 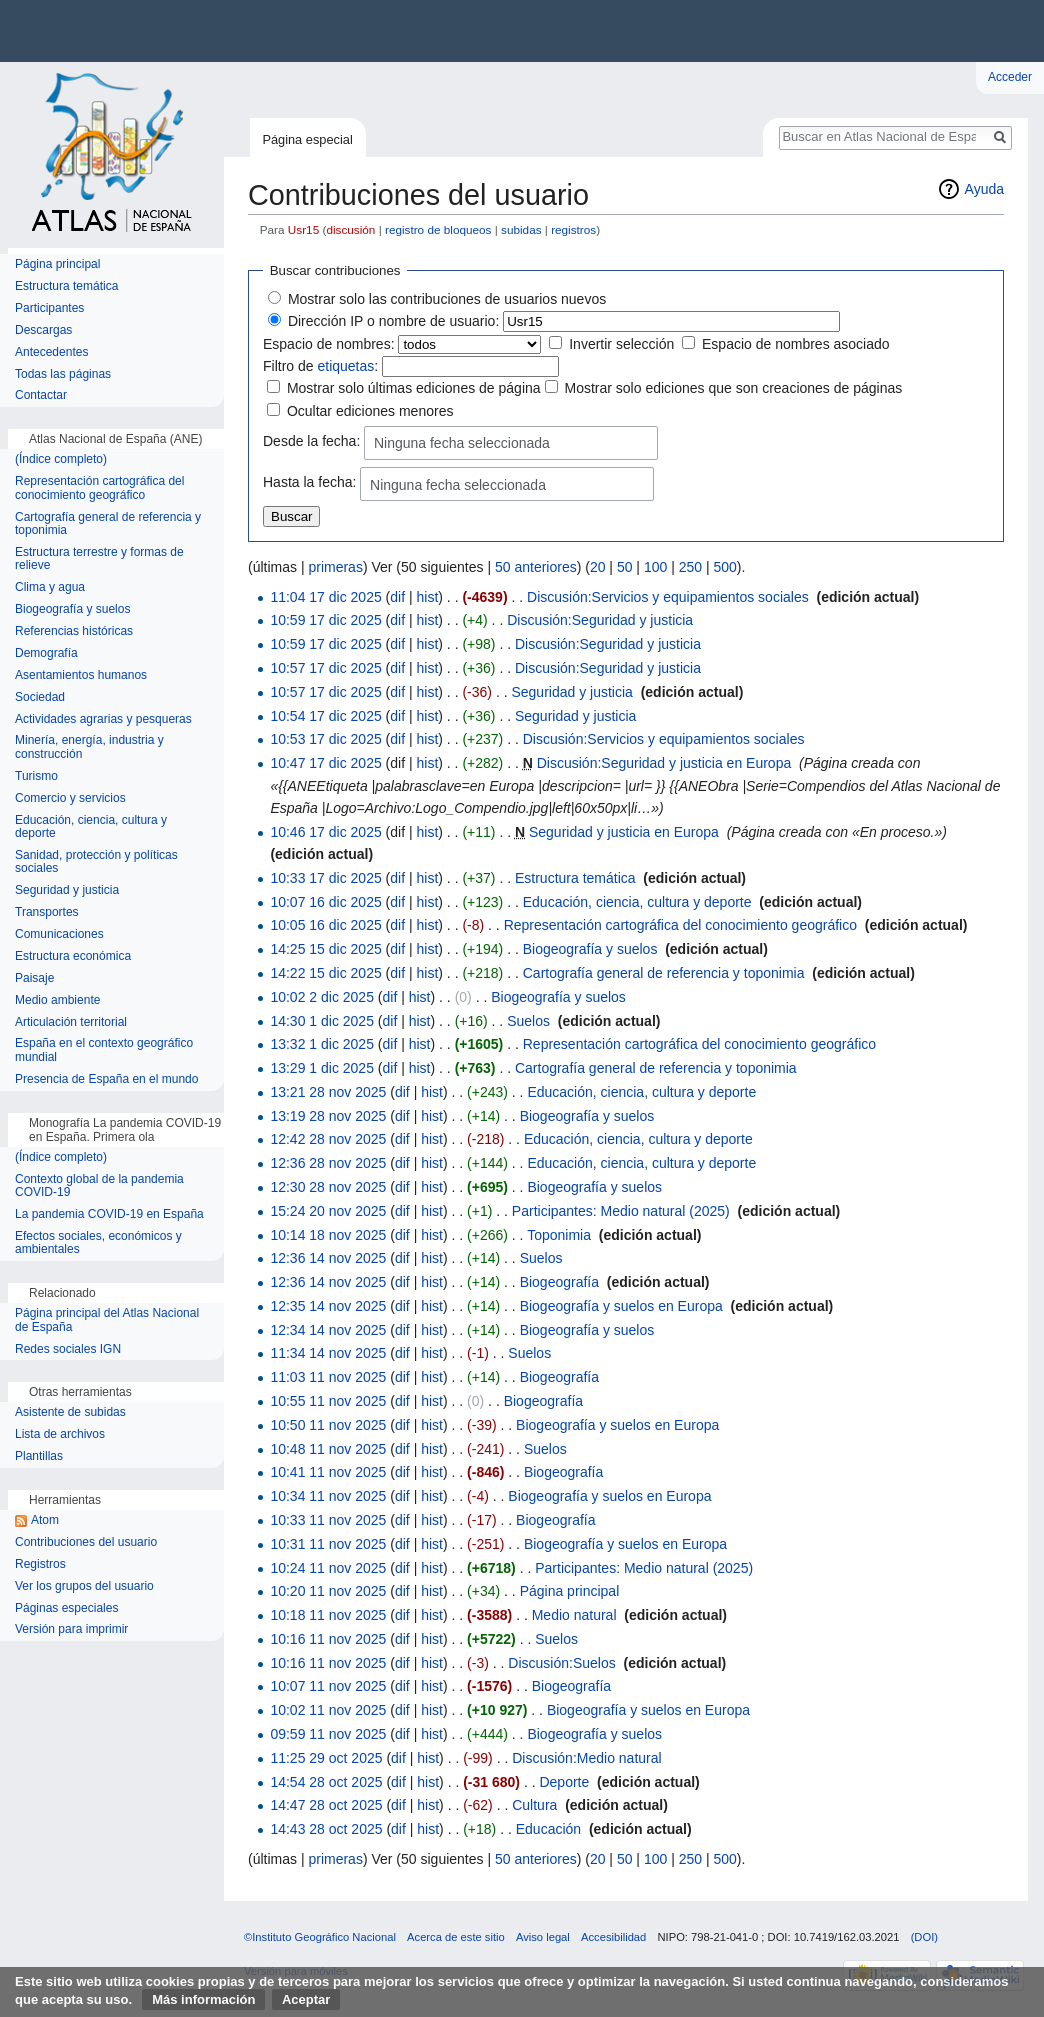 I want to click on Dirección IP o nombre de usuario:, so click(x=393, y=321).